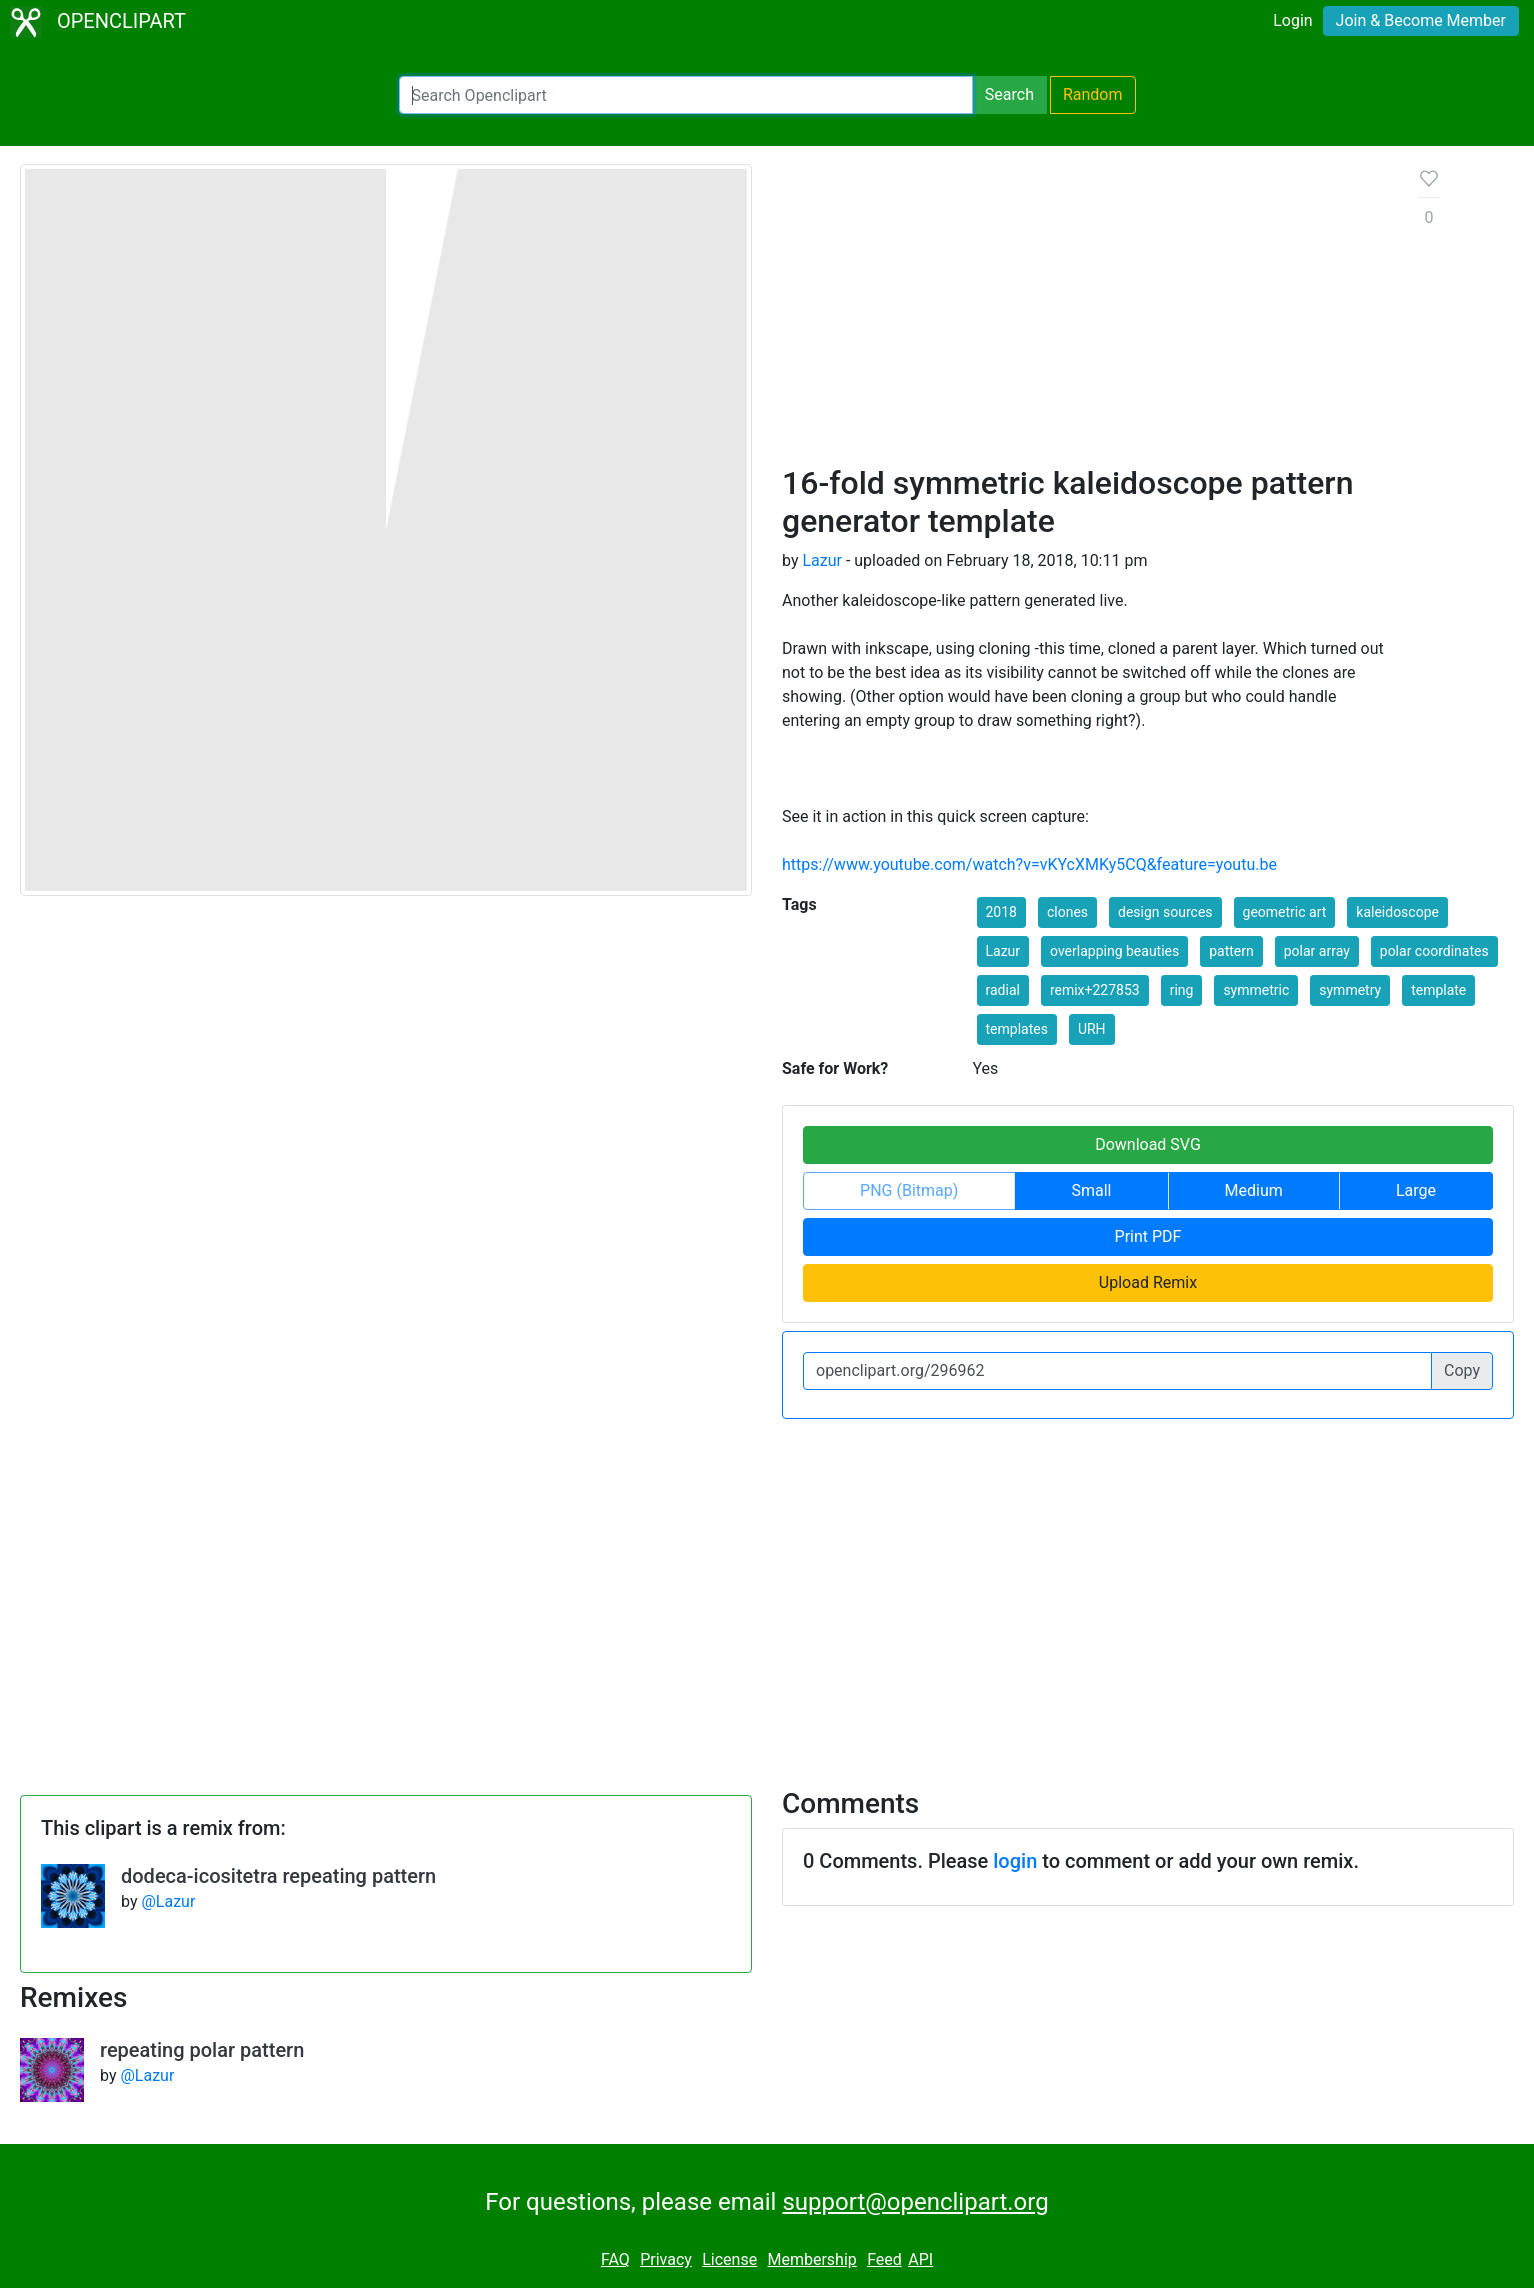  I want to click on Copy, so click(1462, 1370).